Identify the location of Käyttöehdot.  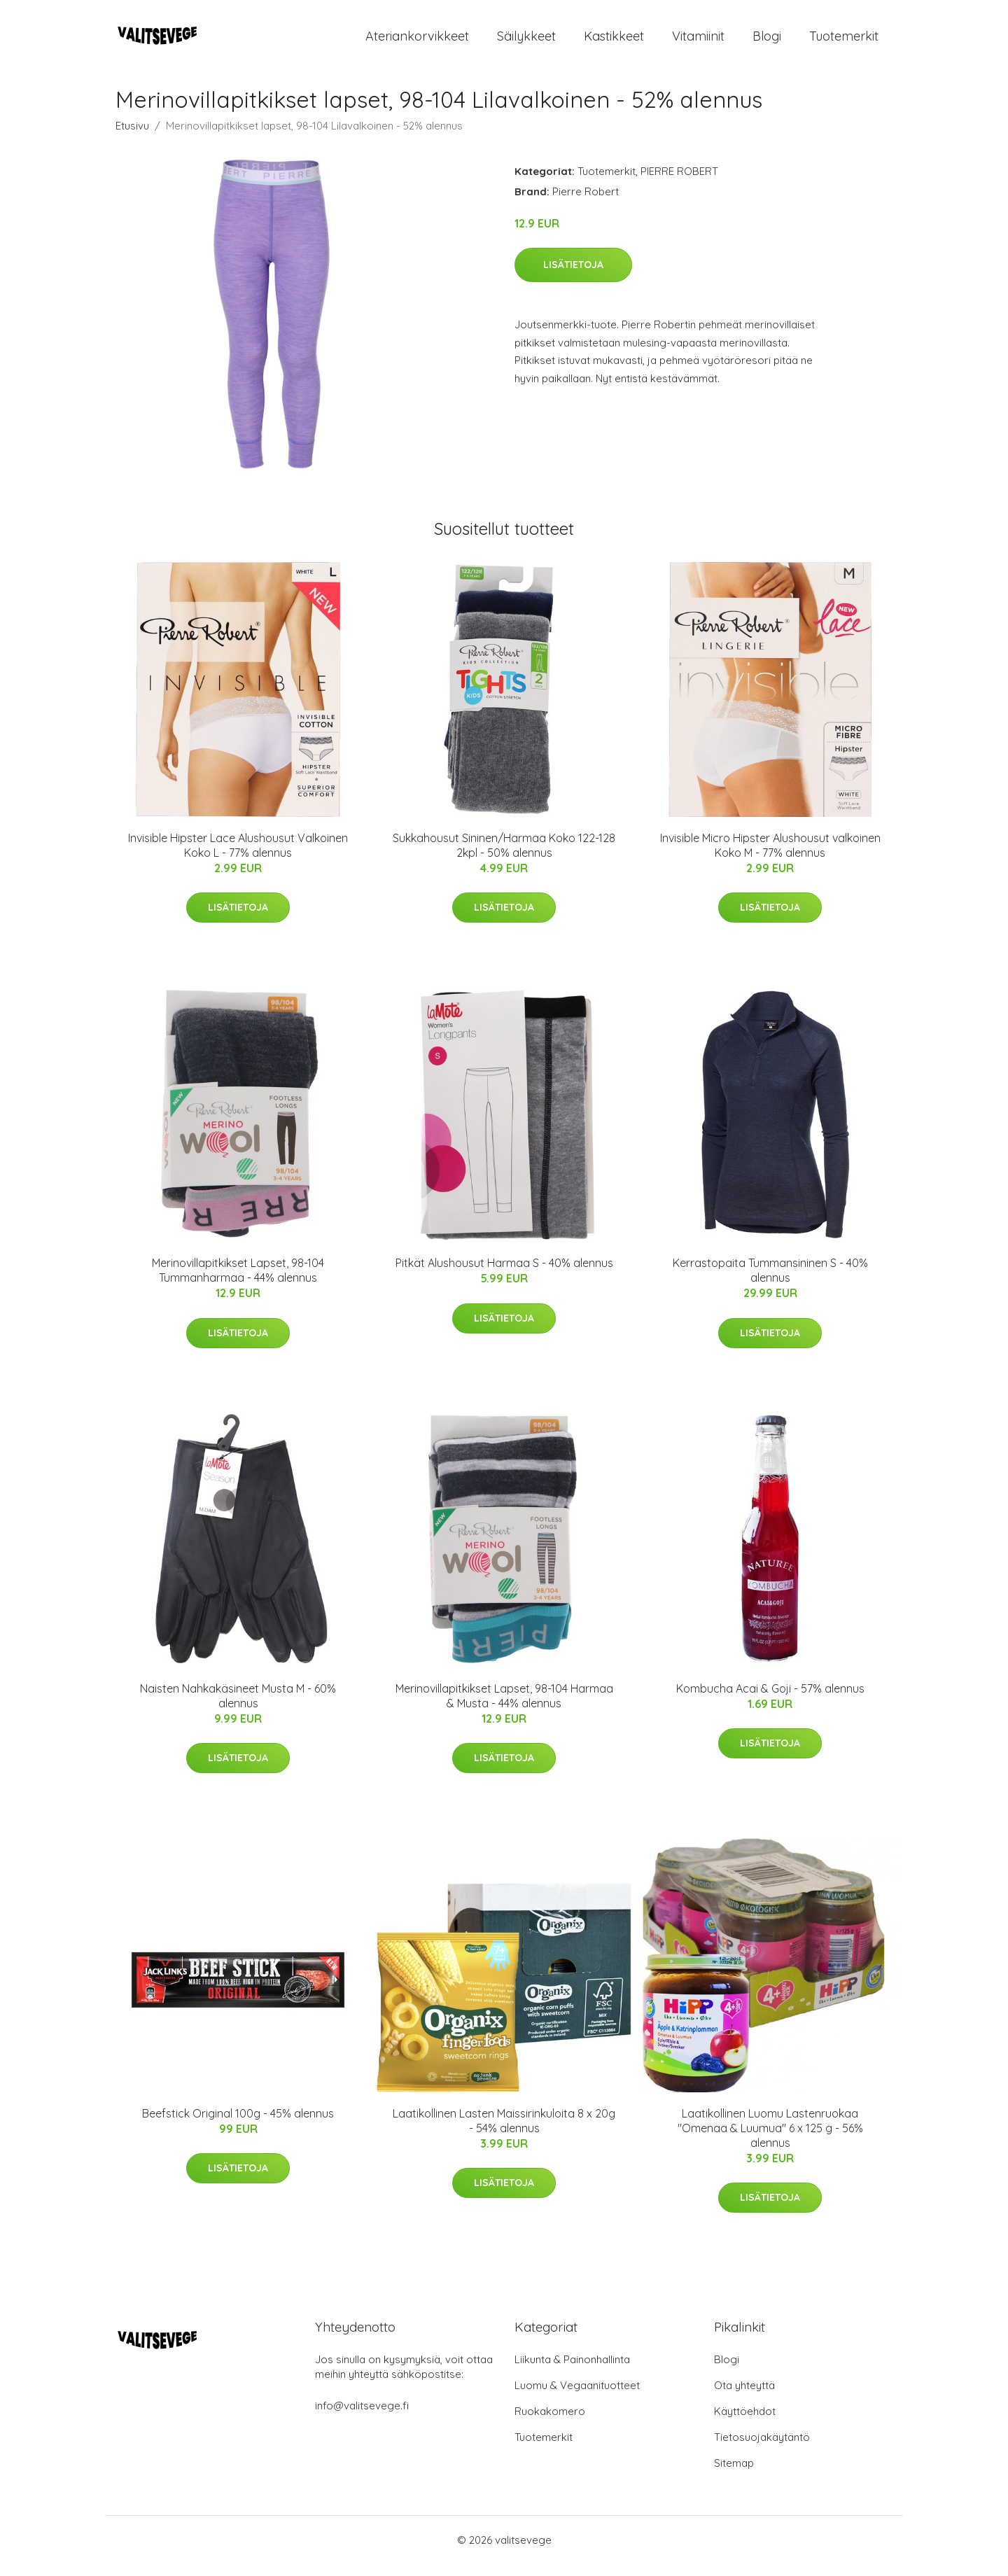
(745, 2423).